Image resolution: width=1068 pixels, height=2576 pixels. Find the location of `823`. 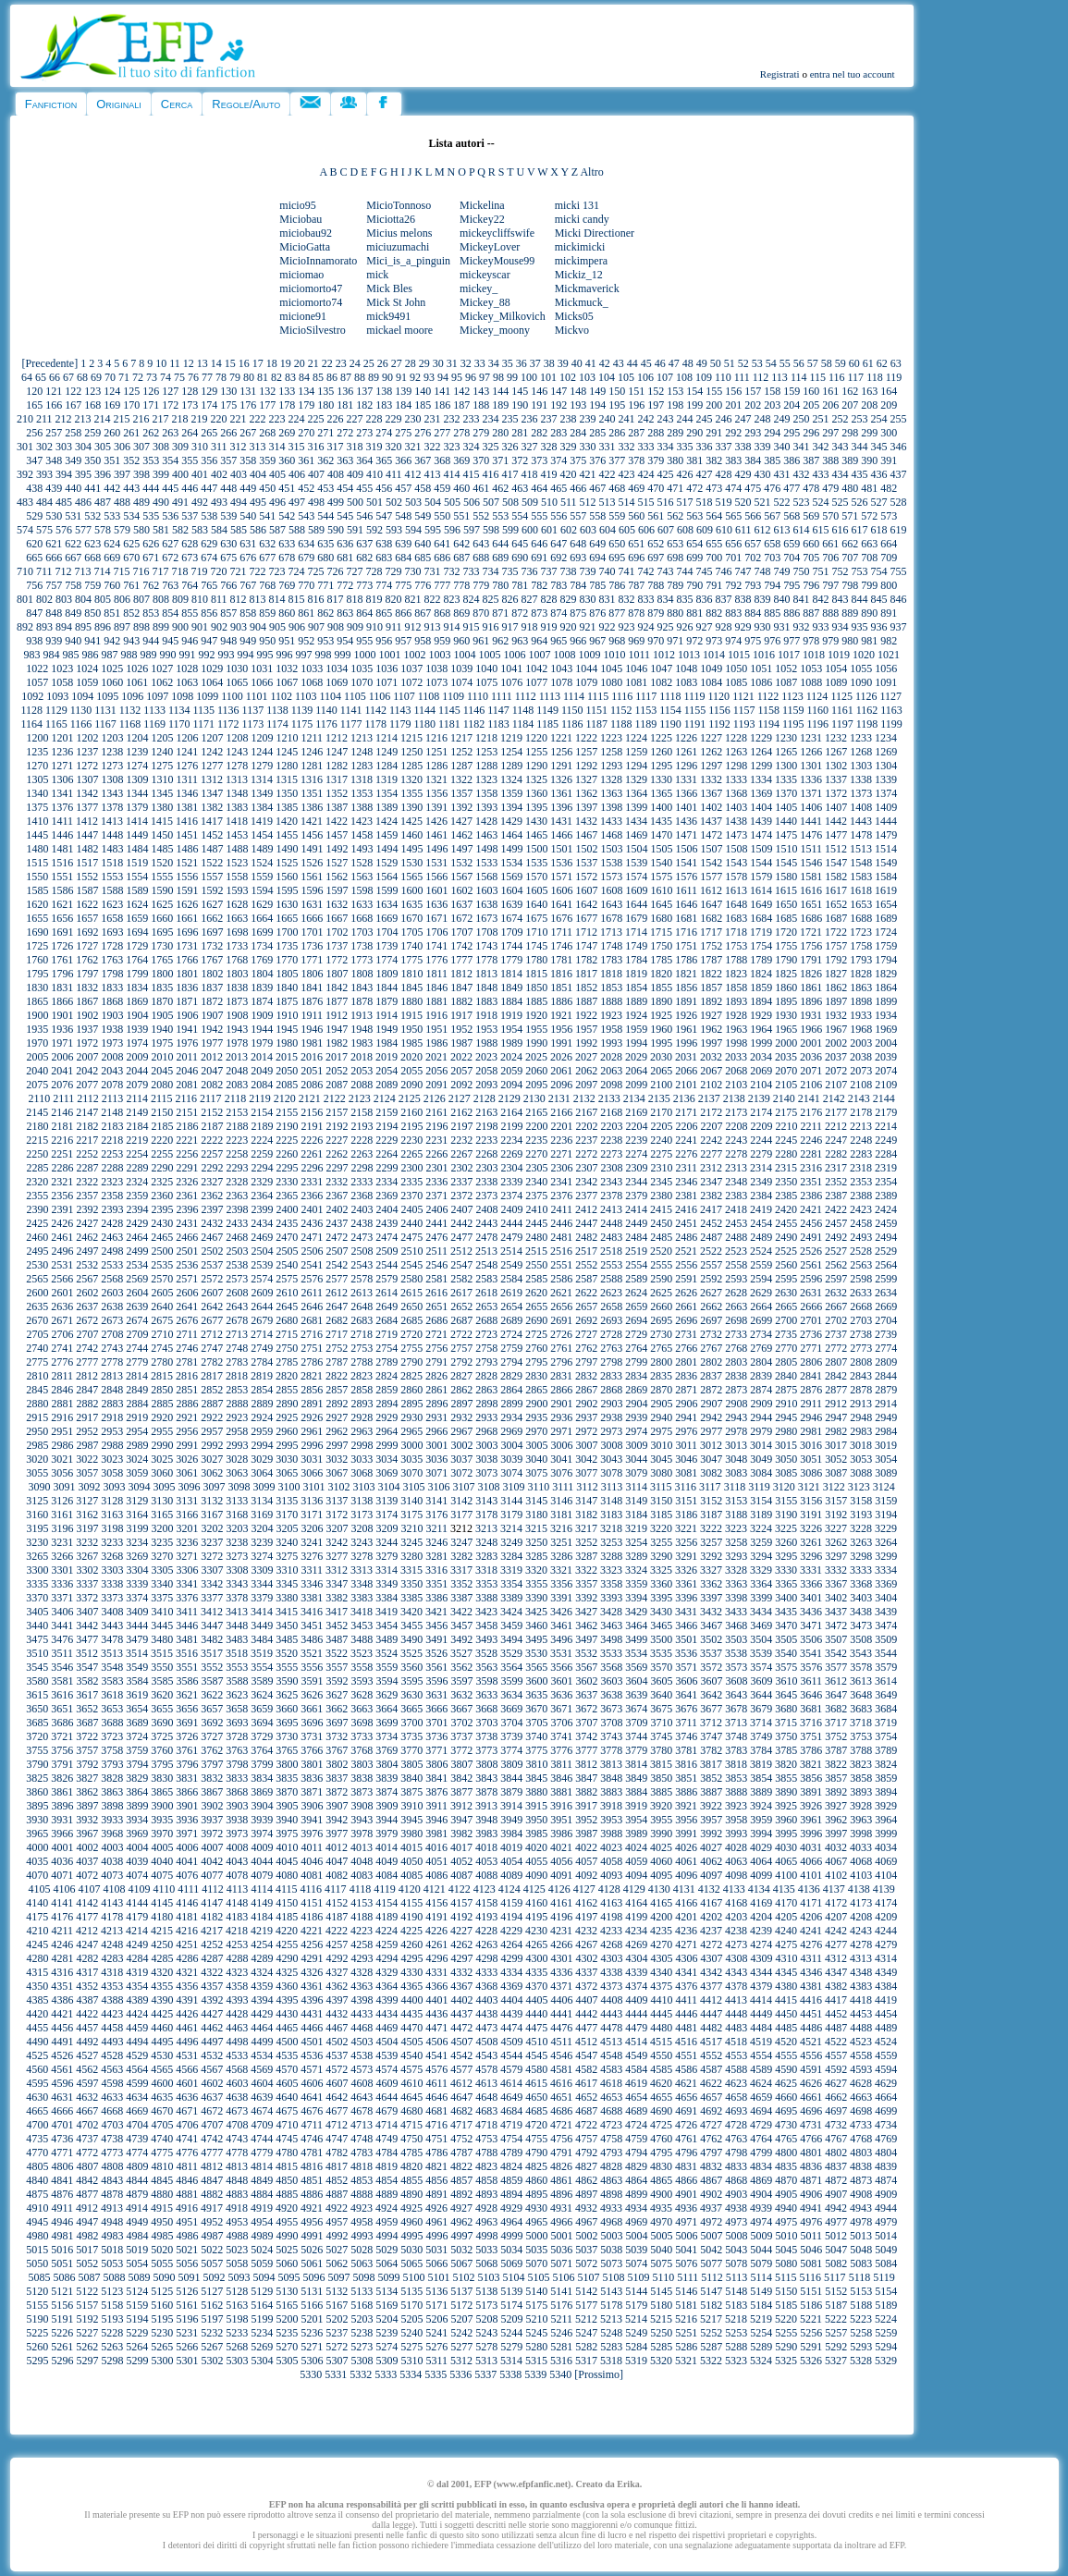

823 is located at coordinates (451, 599).